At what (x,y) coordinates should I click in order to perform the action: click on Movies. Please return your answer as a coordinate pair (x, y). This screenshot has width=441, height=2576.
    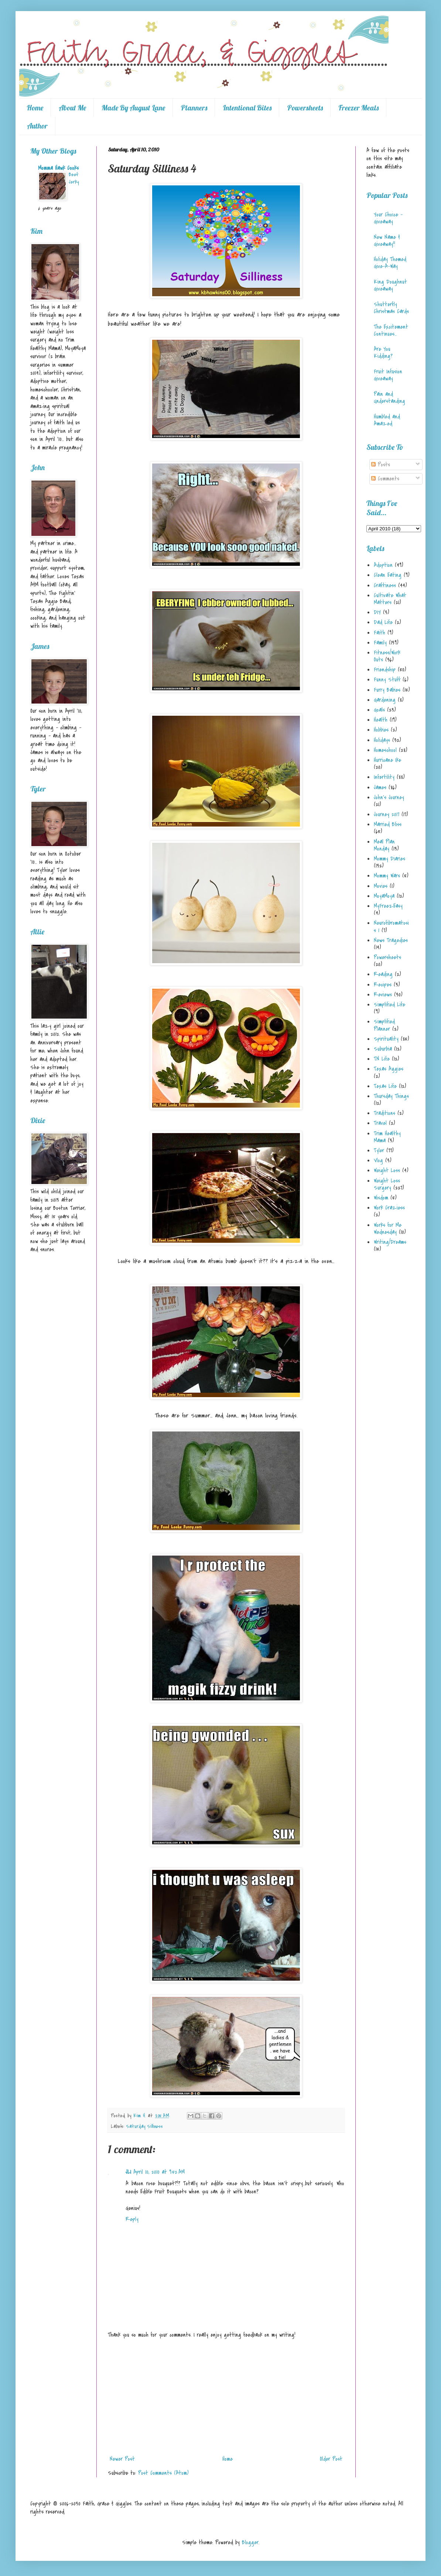
    Looking at the image, I should click on (380, 886).